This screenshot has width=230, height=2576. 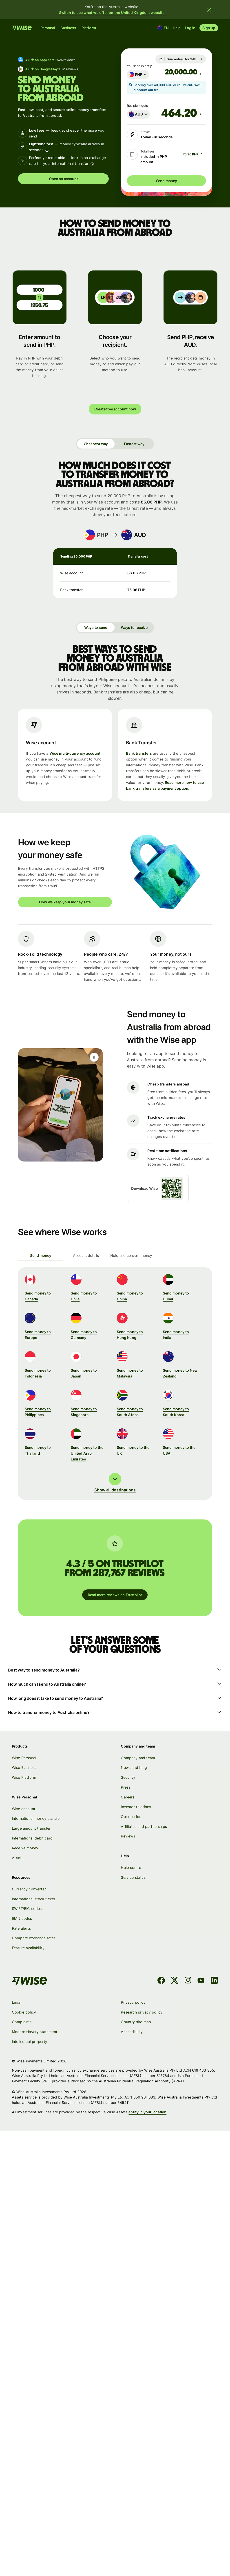 I want to click on Security, so click(x=128, y=1777).